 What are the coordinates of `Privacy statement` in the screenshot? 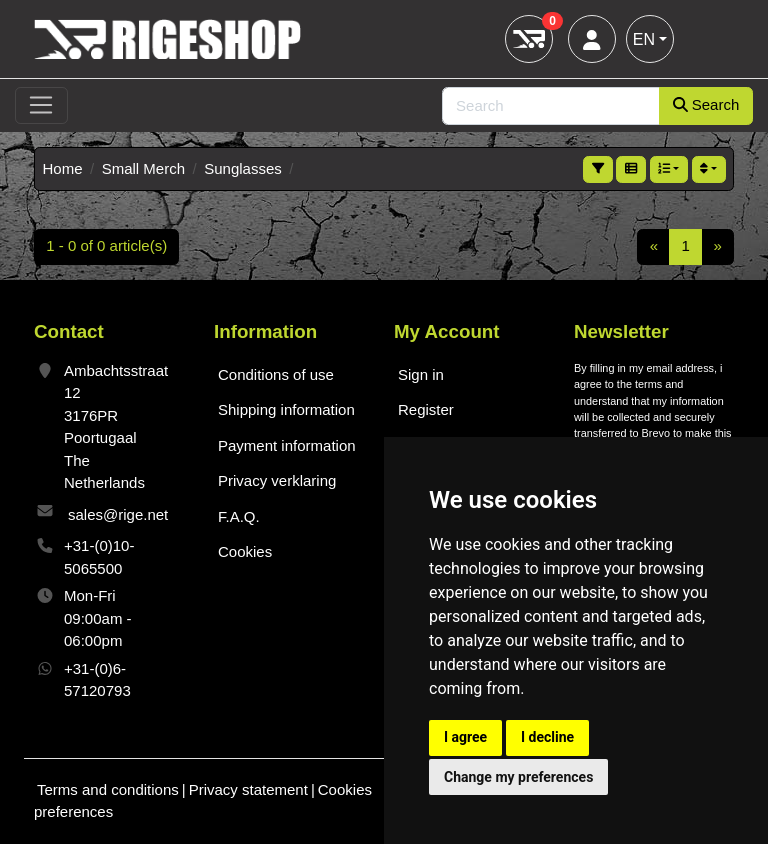 It's located at (248, 789).